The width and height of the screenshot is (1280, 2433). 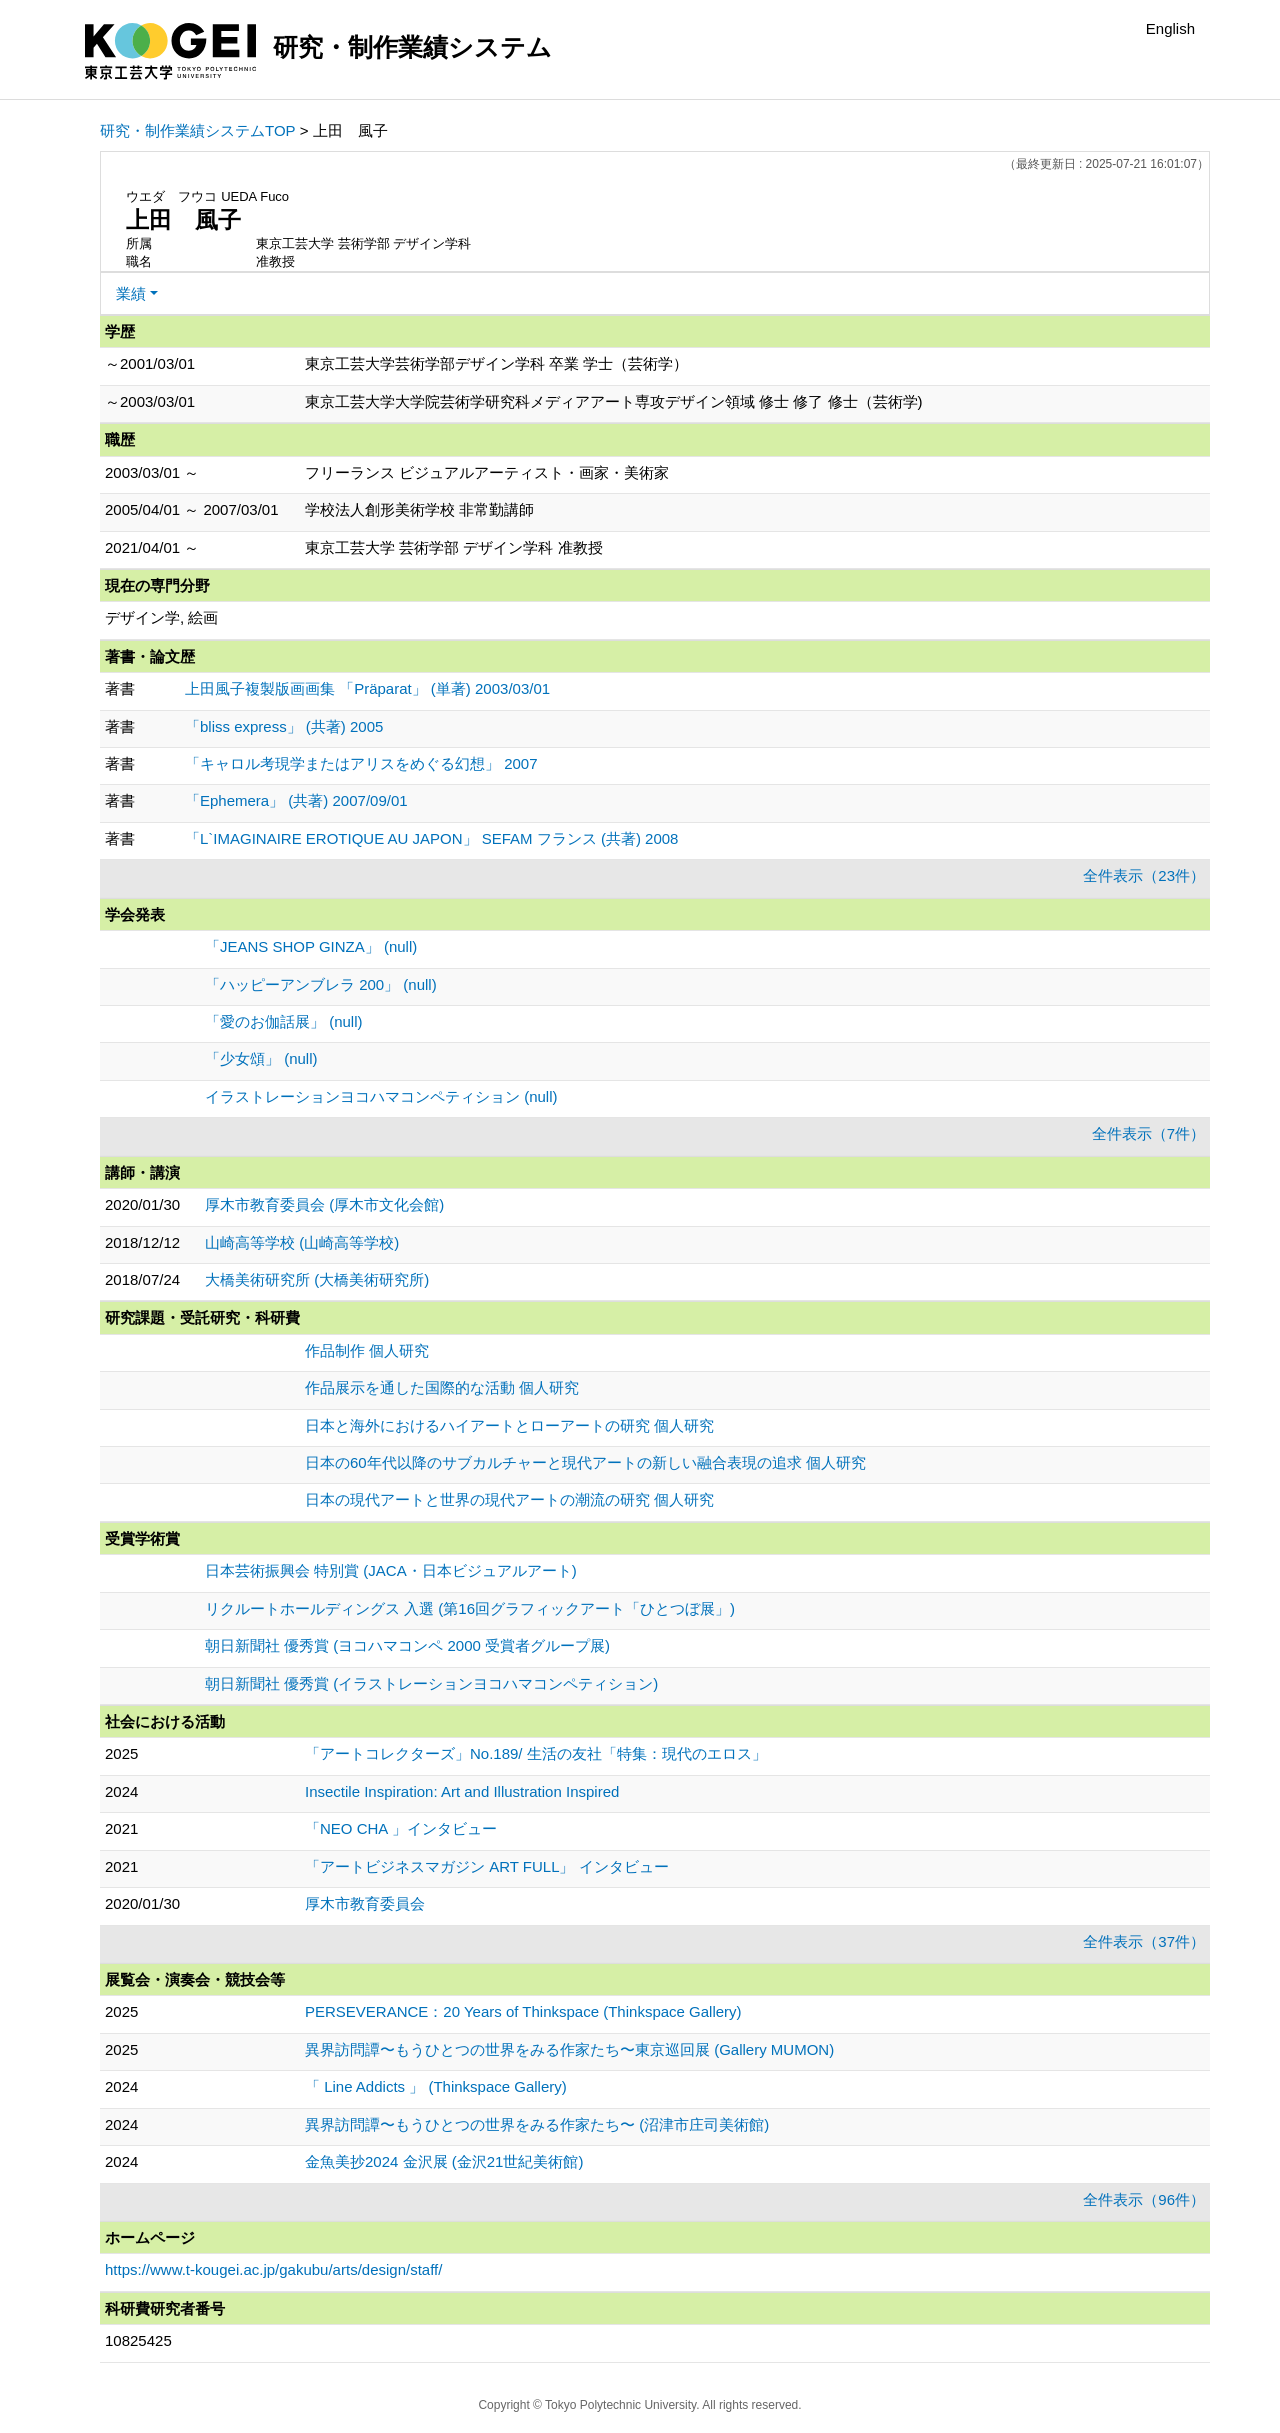 What do you see at coordinates (470, 1608) in the screenshot?
I see `リクルートホールディングス 入選 (第16回グラフィックアート「ひとつぼ展」)` at bounding box center [470, 1608].